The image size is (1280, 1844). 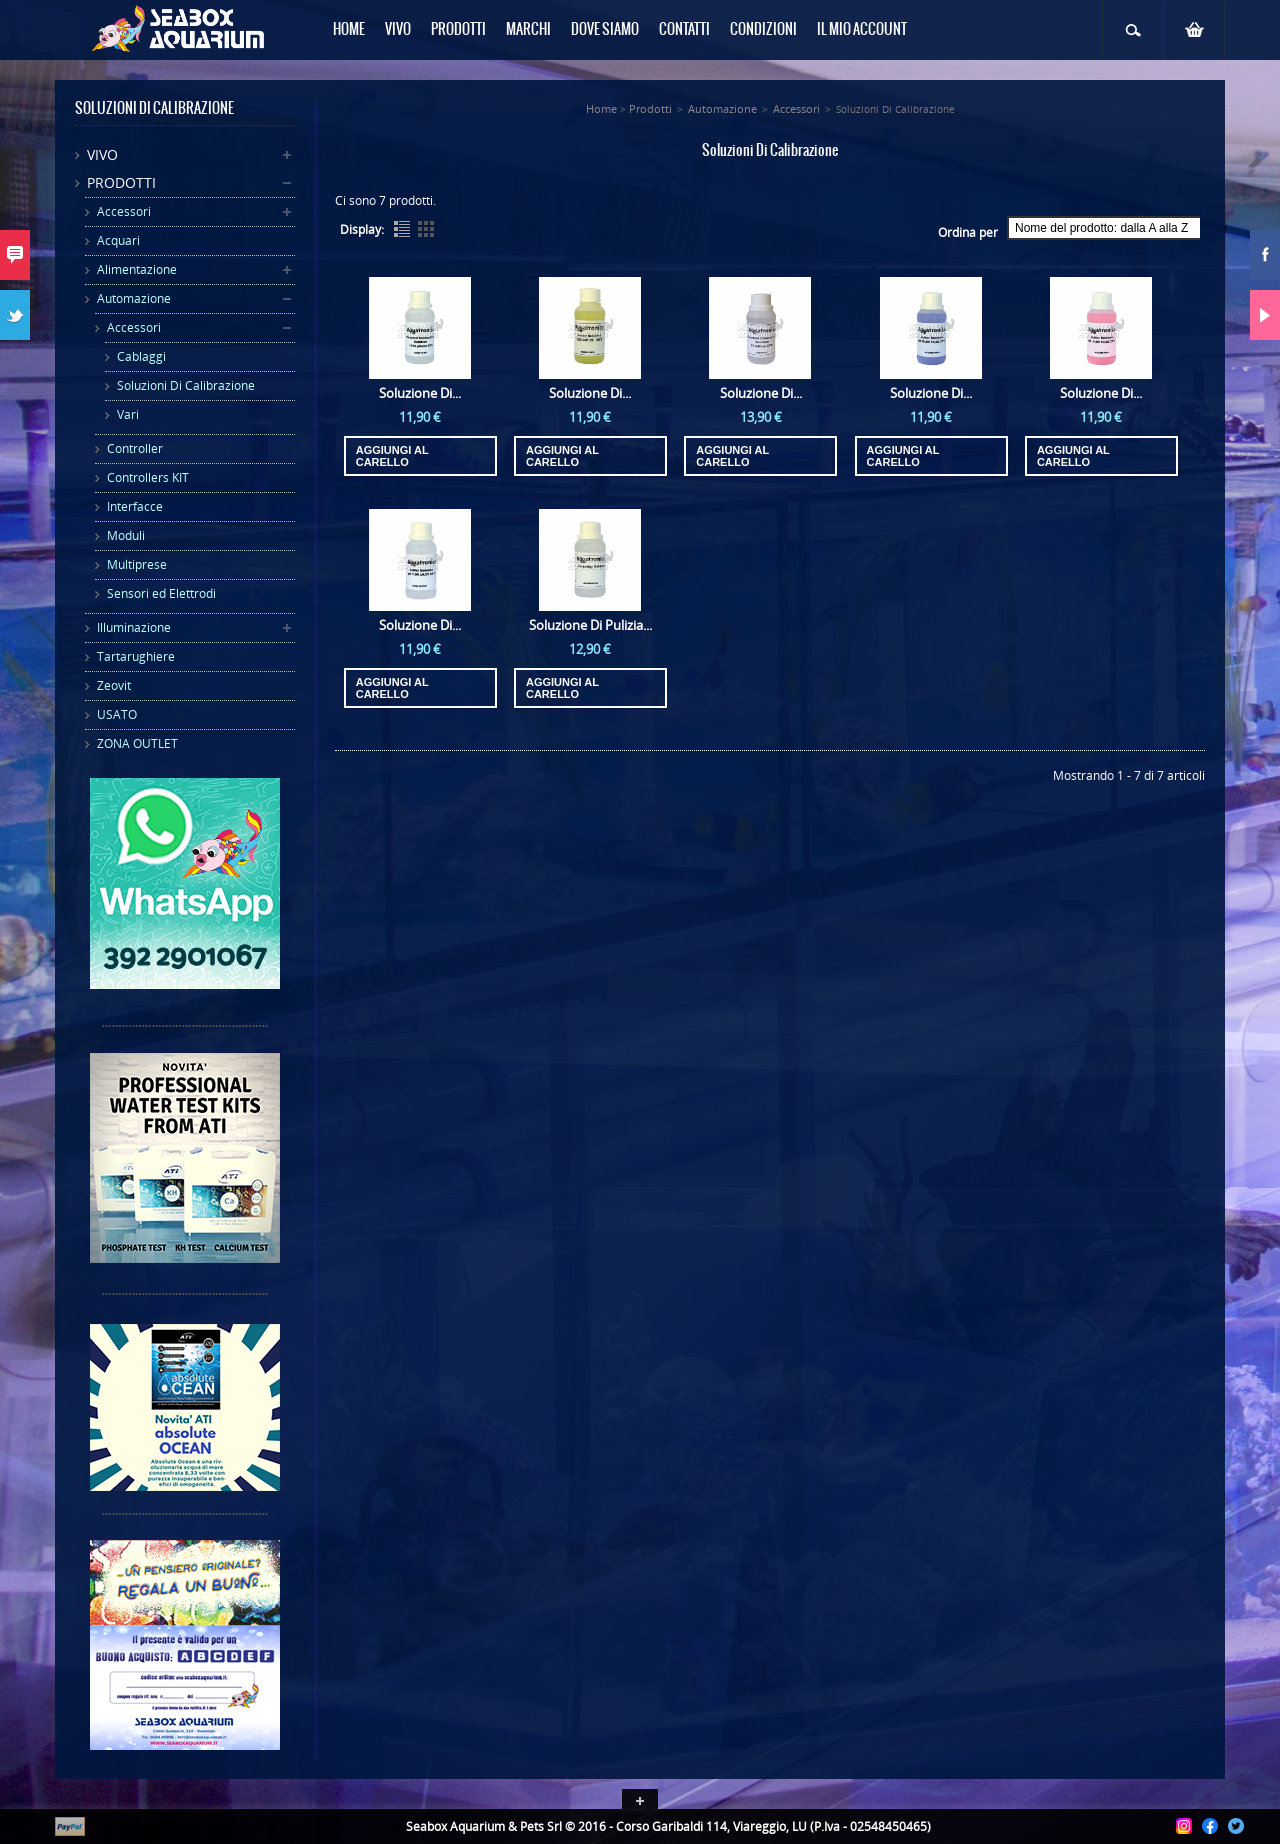 What do you see at coordinates (124, 211) in the screenshot?
I see `Accessori` at bounding box center [124, 211].